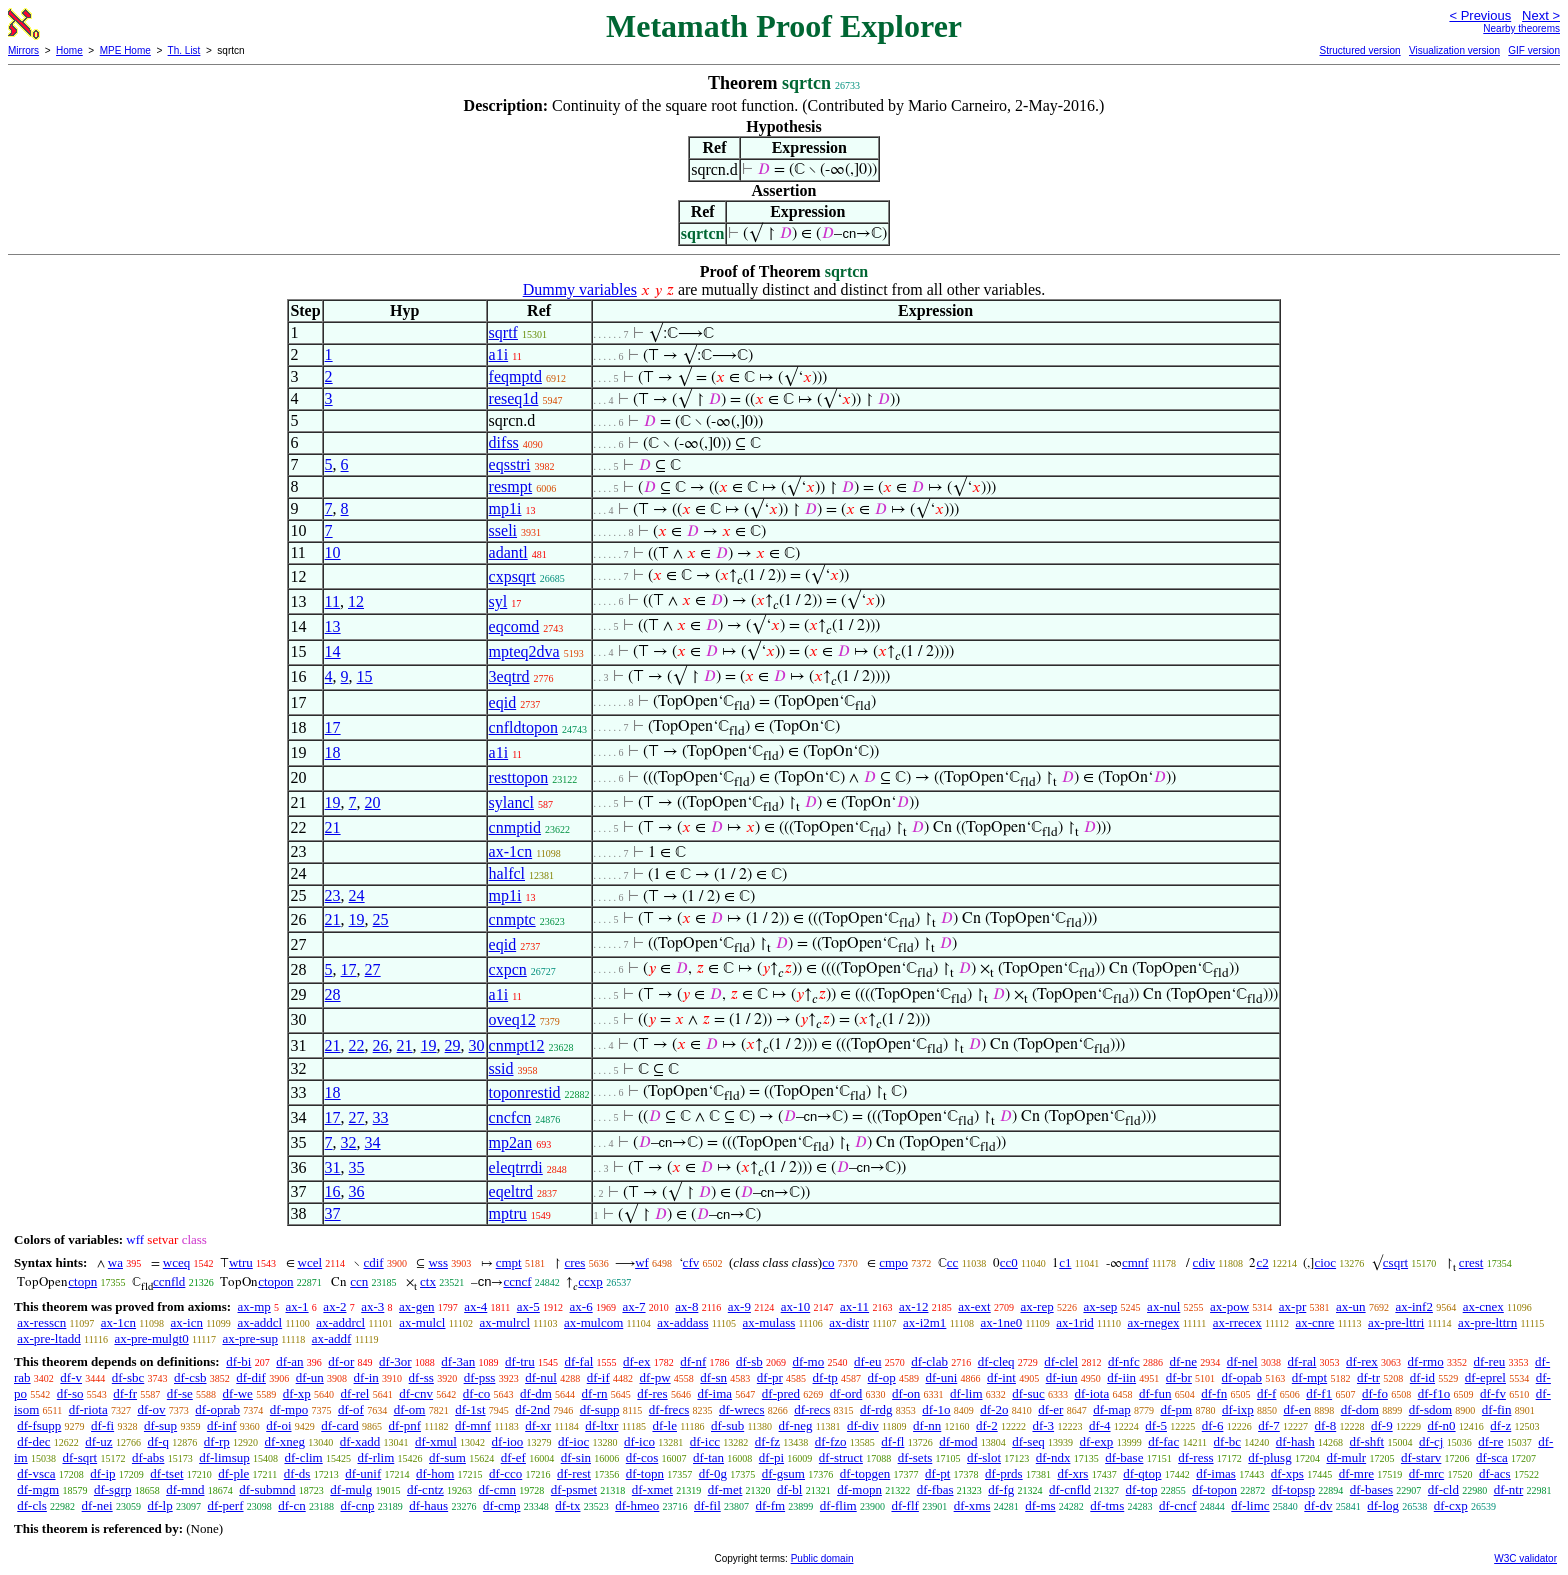 This screenshot has width=1568, height=1575. I want to click on df-fz, so click(767, 1441).